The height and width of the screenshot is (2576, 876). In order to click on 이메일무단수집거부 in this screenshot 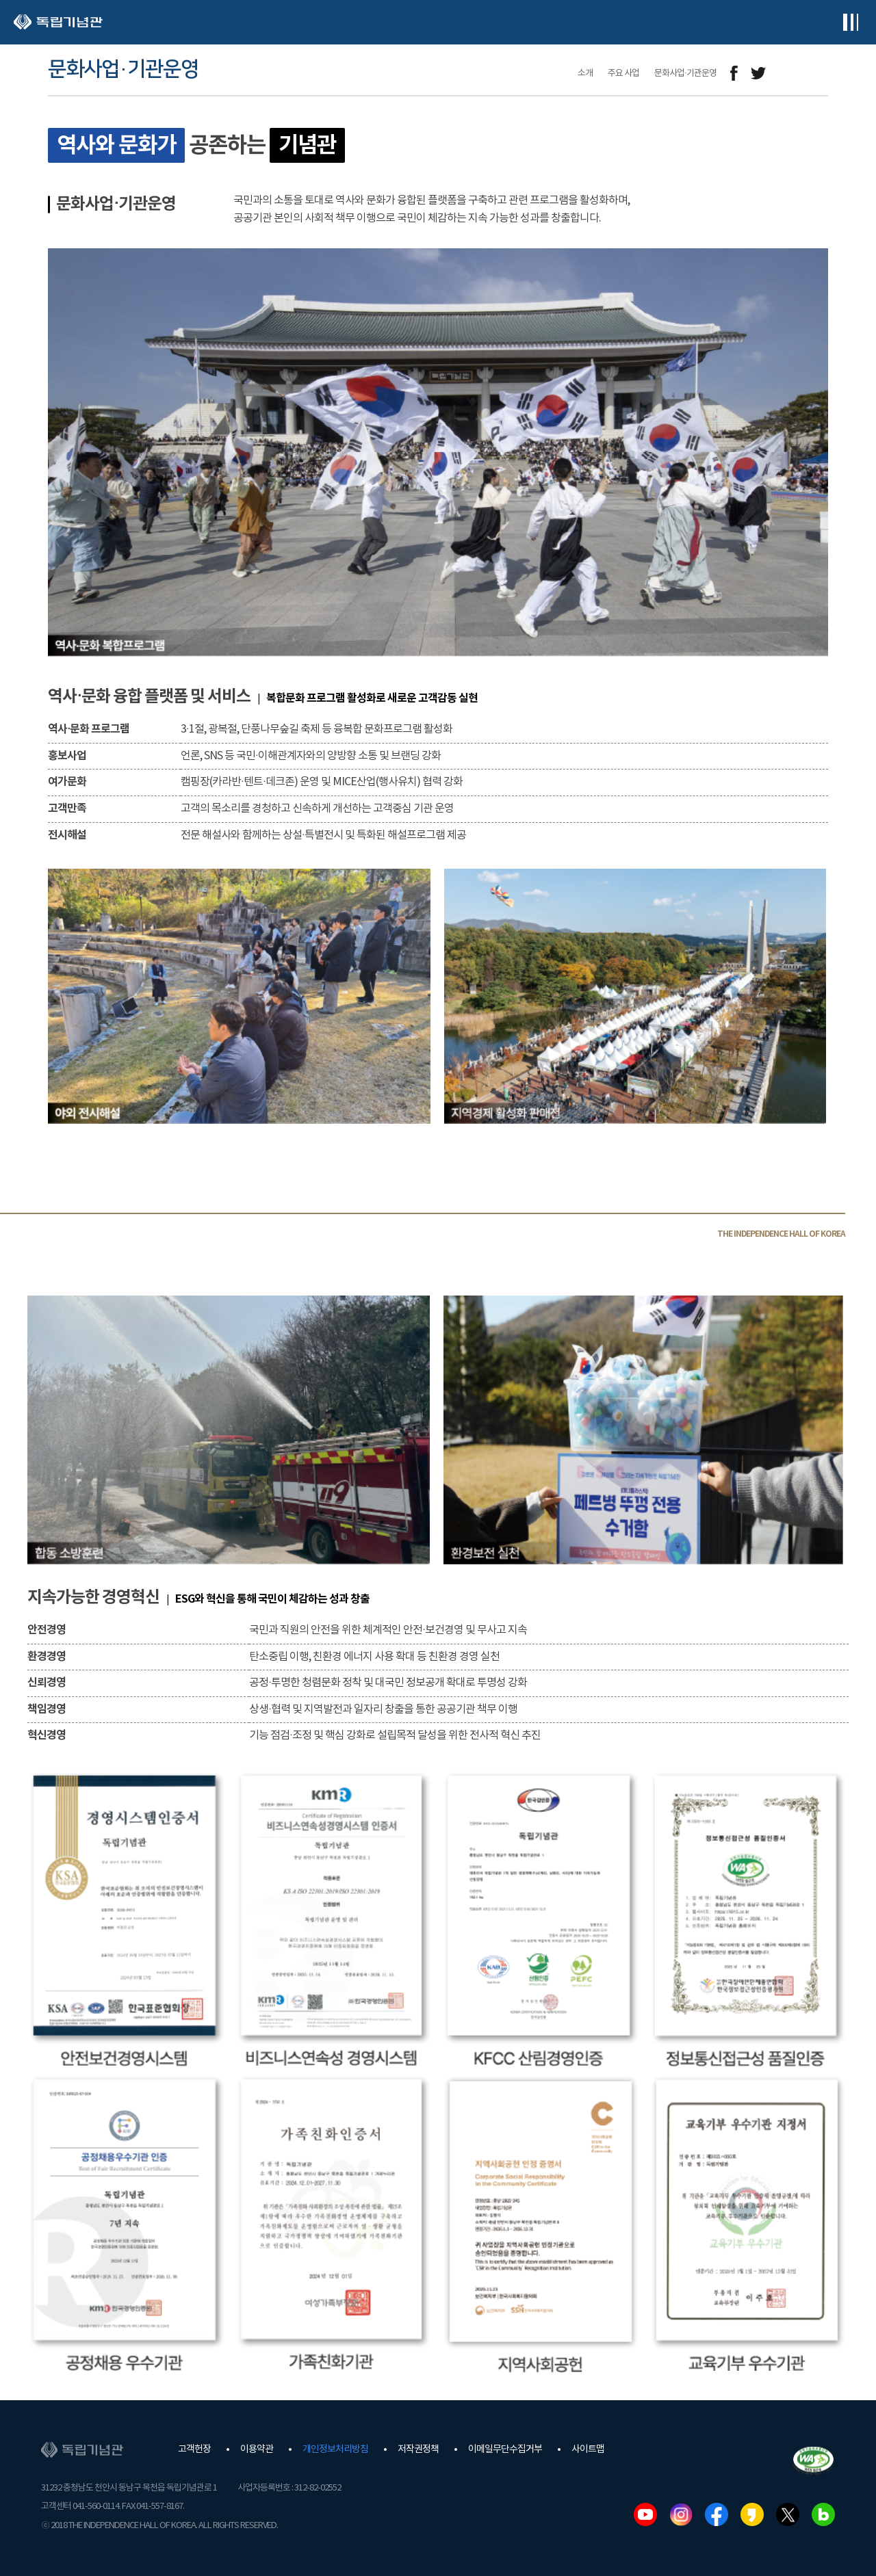, I will do `click(505, 2449)`.